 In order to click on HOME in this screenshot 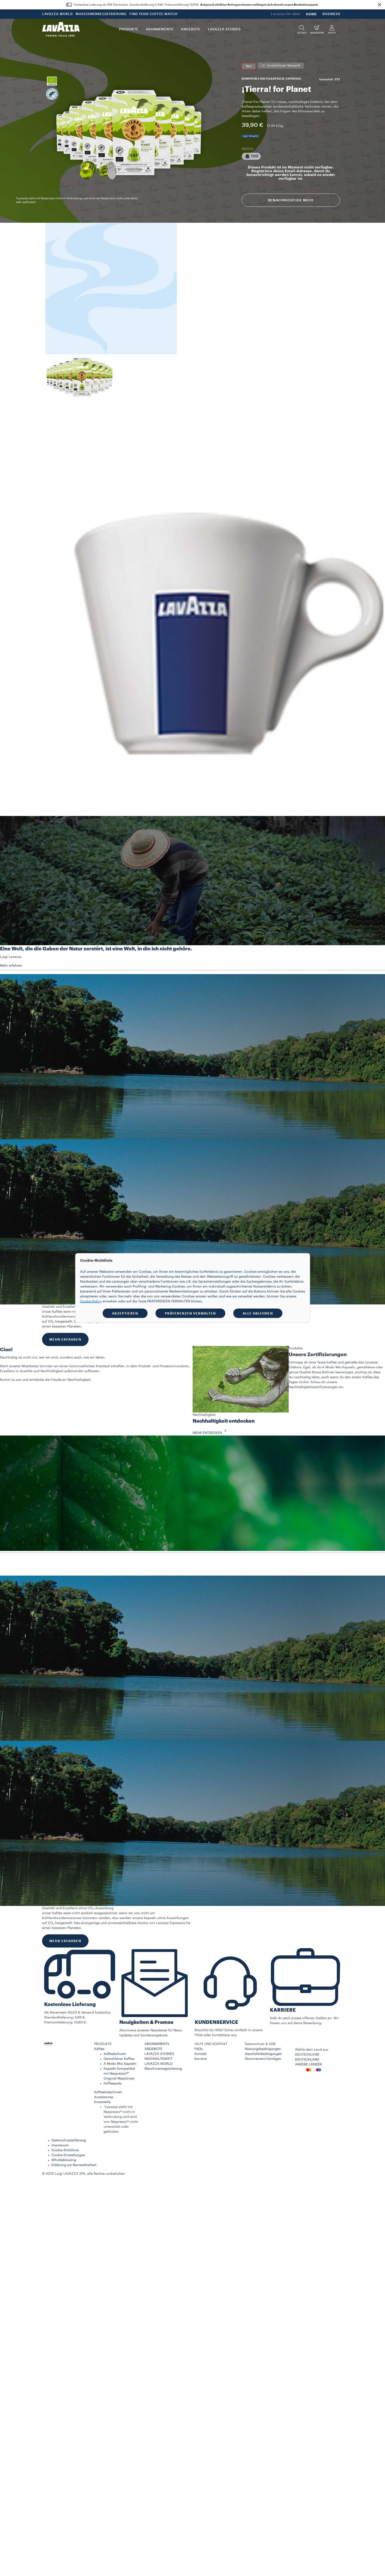, I will do `click(311, 14)`.